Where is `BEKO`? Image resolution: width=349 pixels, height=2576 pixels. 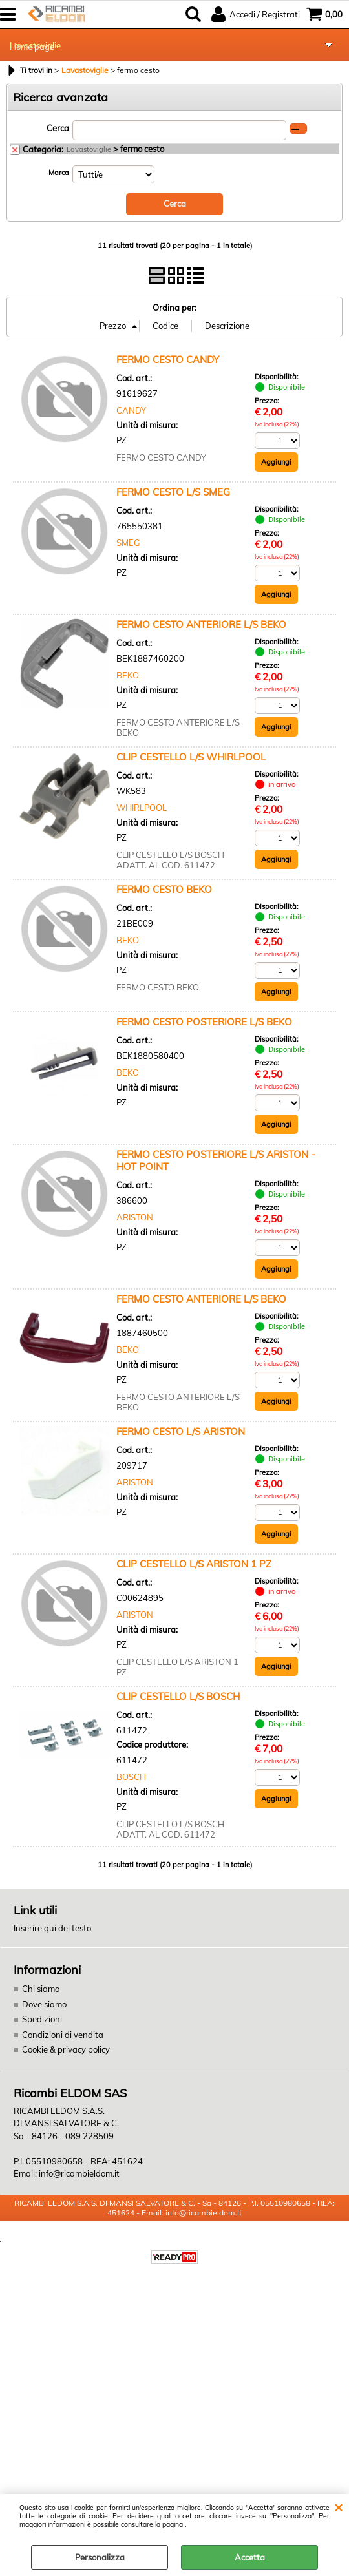
BEKO is located at coordinates (127, 675).